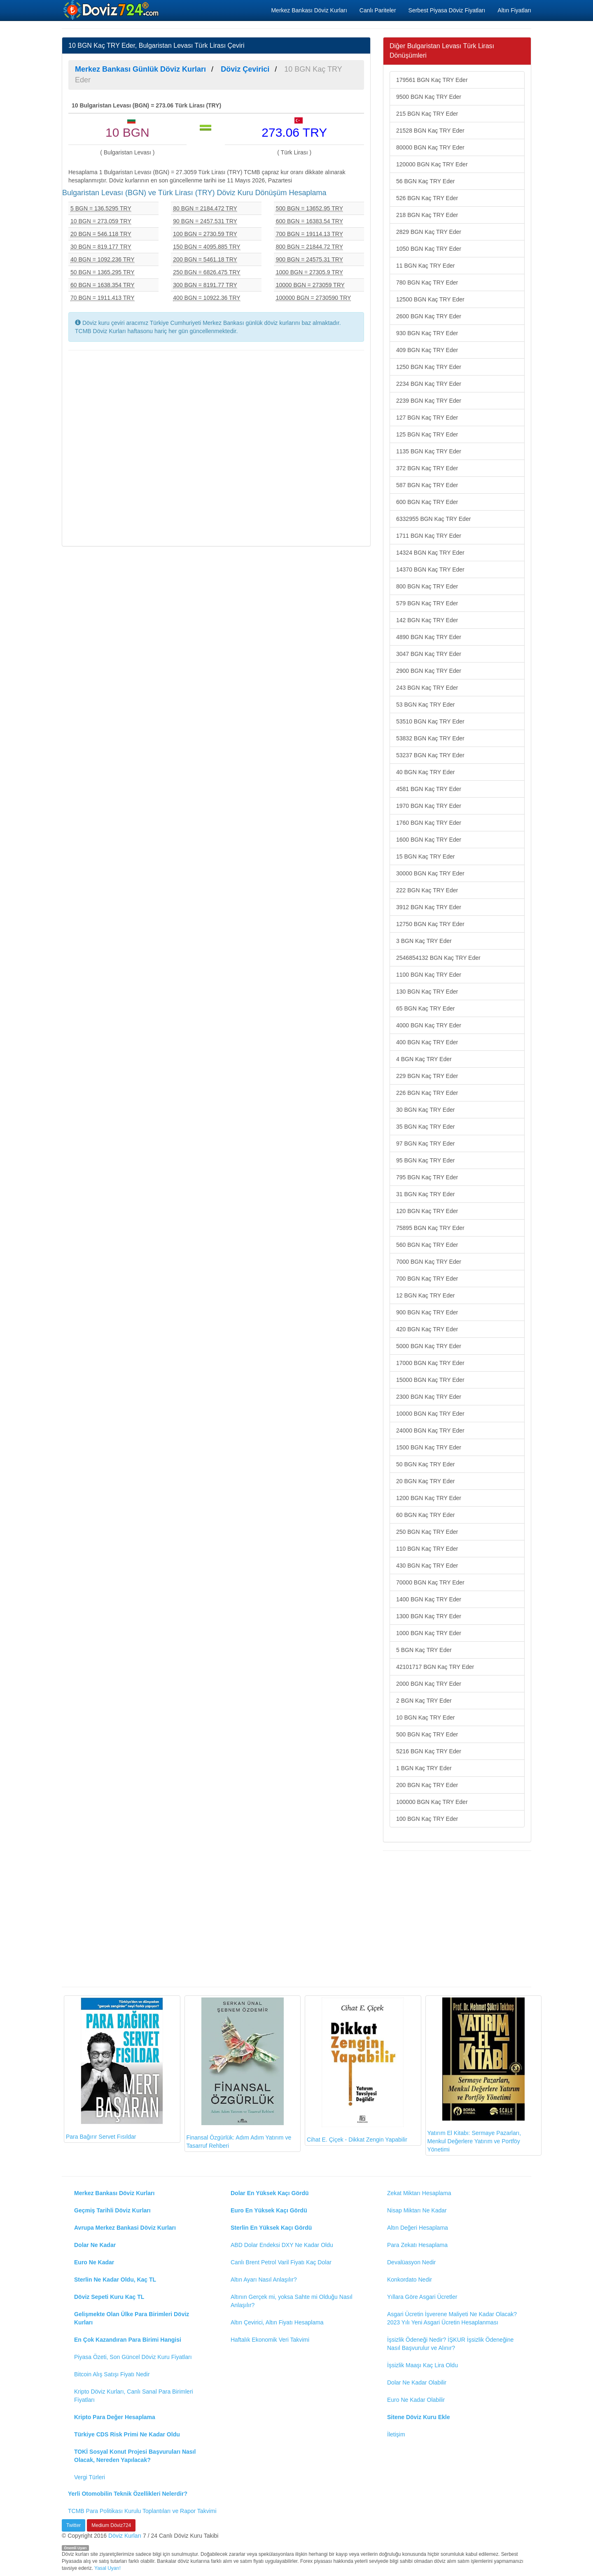 The width and height of the screenshot is (593, 2576). What do you see at coordinates (425, 1109) in the screenshot?
I see `30 BGN Kaç TRY Eder` at bounding box center [425, 1109].